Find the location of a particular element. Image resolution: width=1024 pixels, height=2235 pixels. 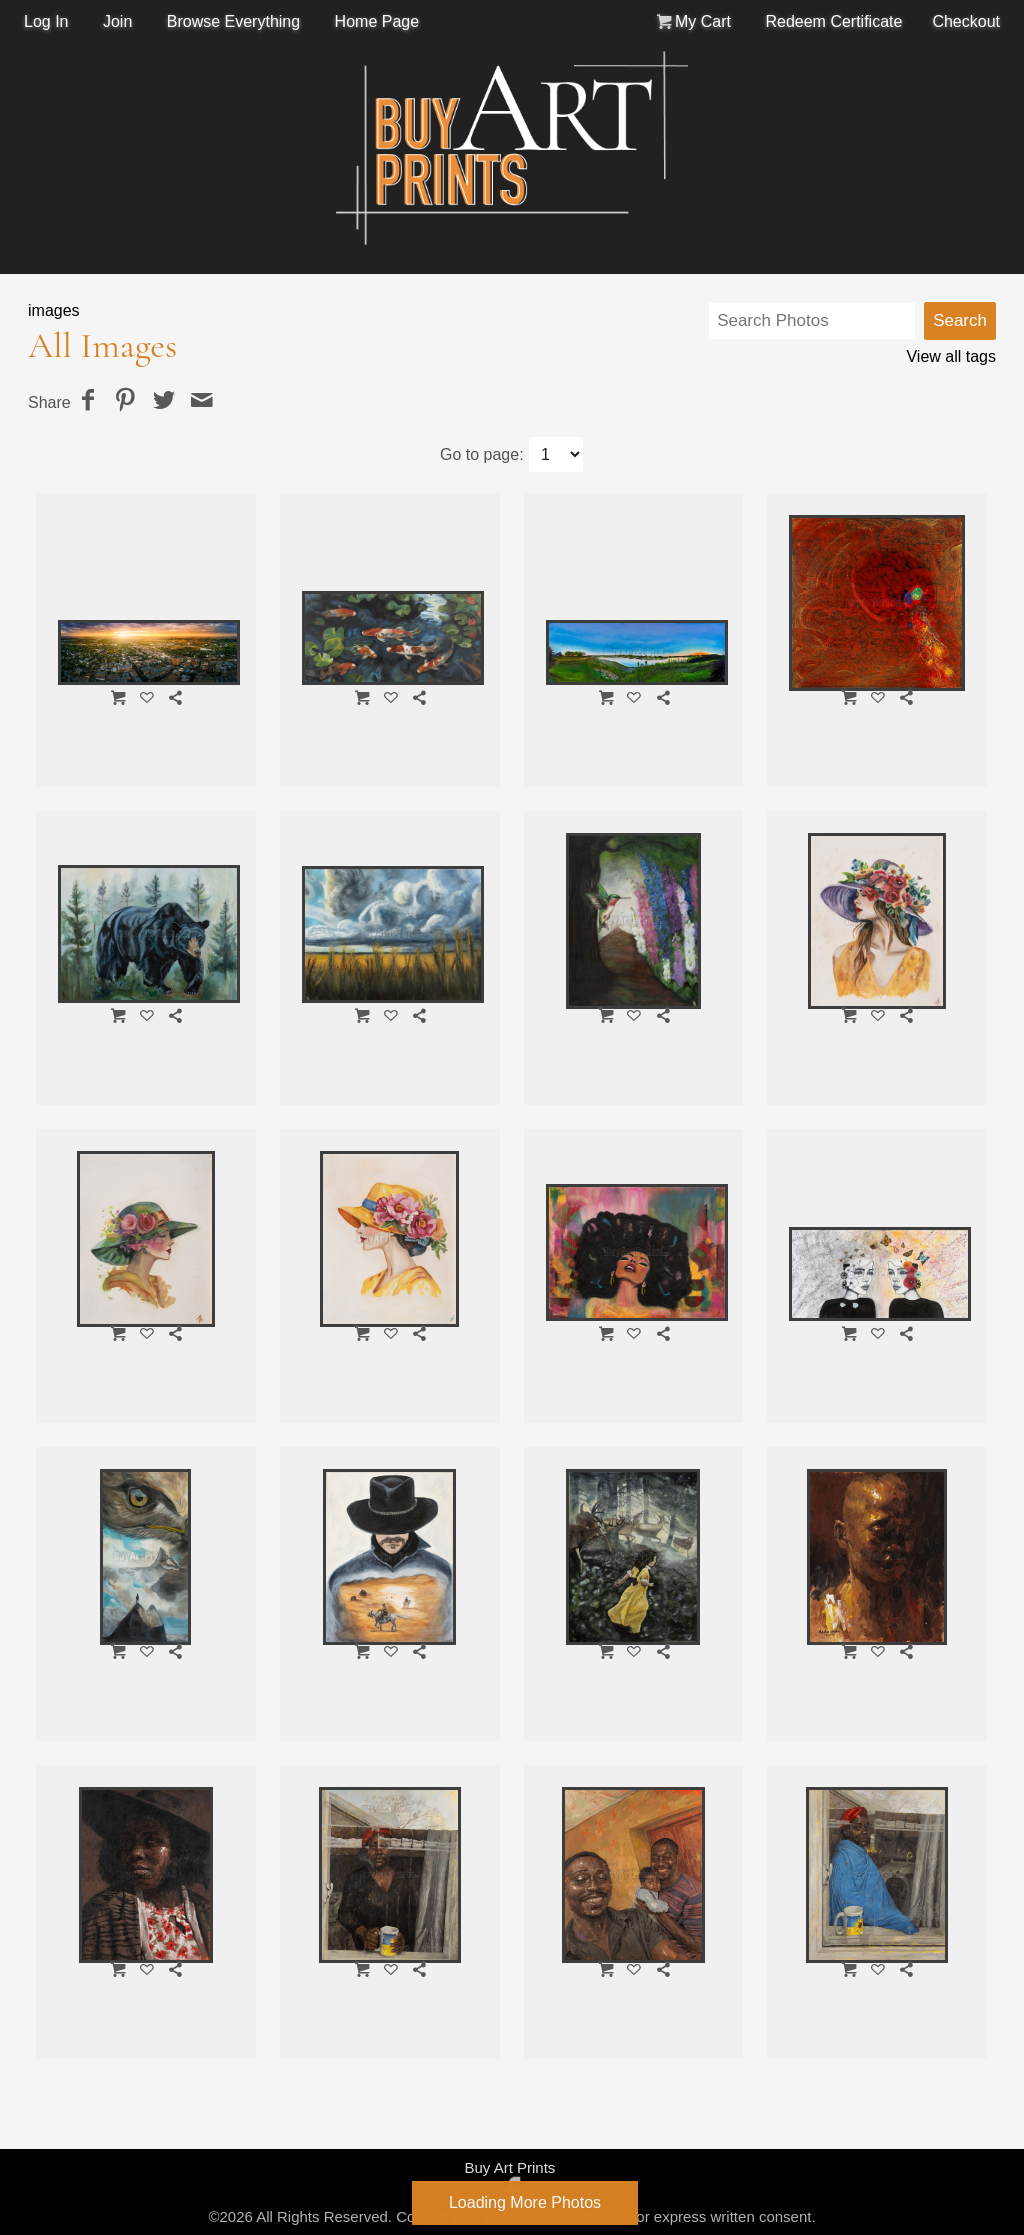

Browse Everything is located at coordinates (233, 21).